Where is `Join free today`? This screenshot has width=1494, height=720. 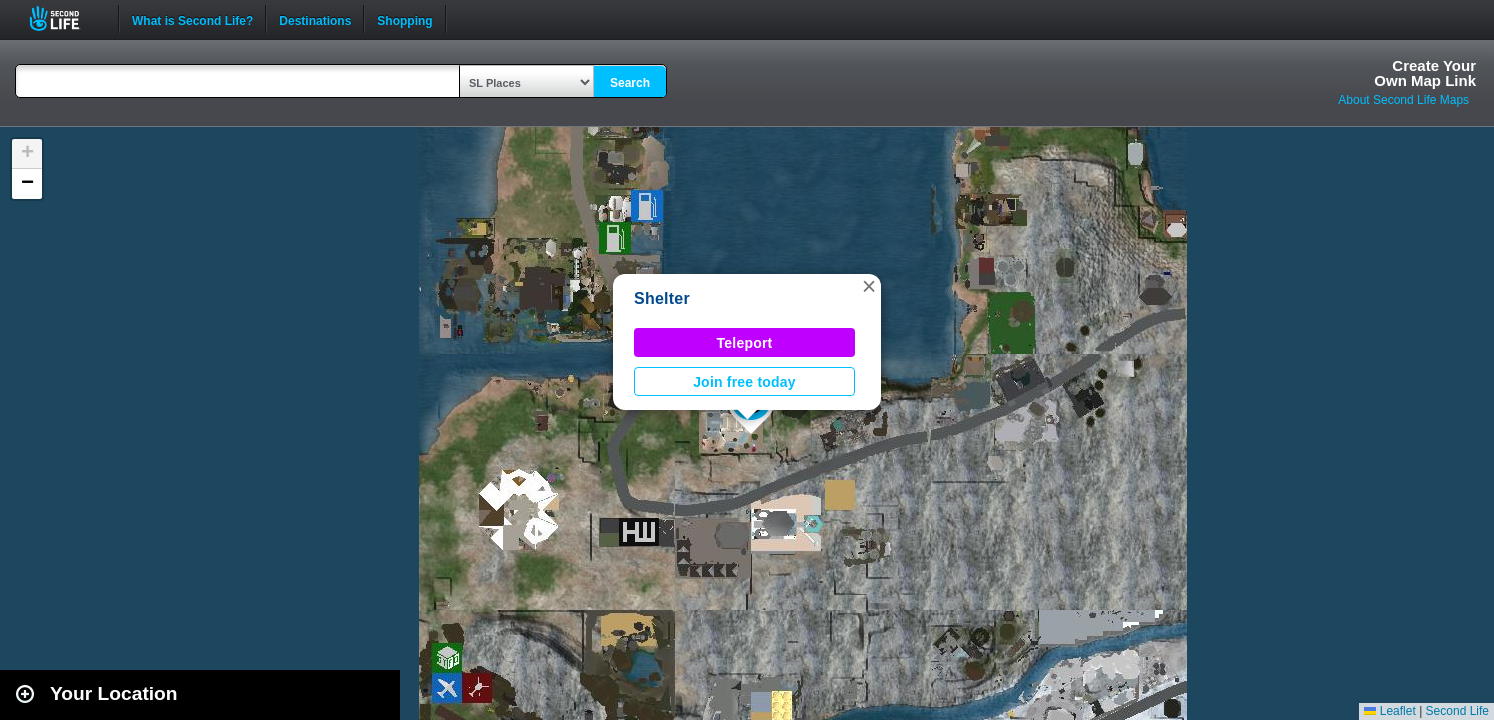 Join free today is located at coordinates (744, 382).